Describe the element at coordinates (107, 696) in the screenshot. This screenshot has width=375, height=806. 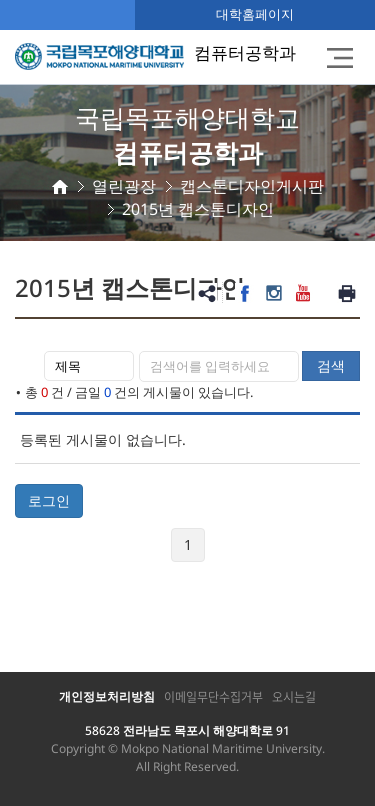
I see `개인정보처리방침` at that location.